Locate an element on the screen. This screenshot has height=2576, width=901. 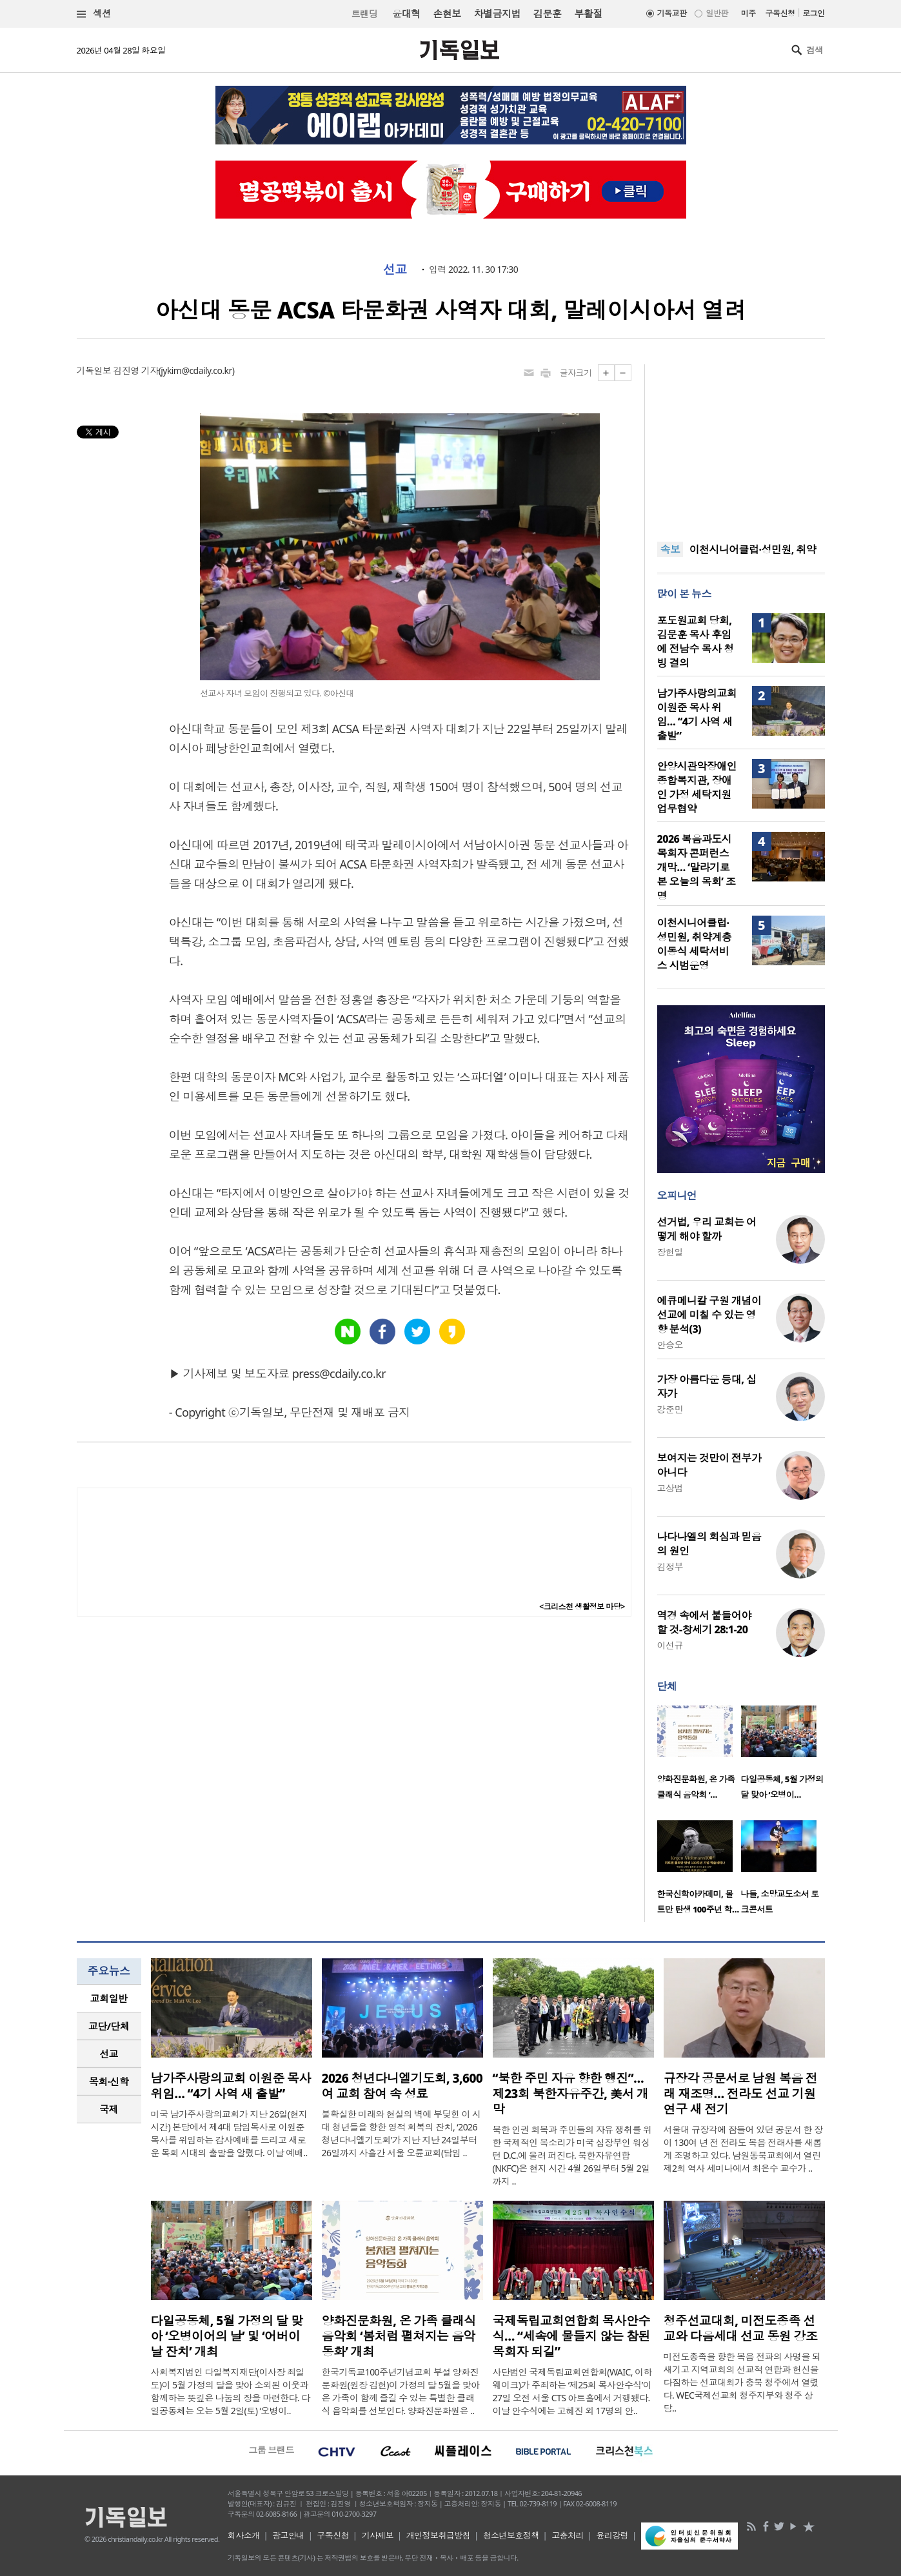
미주 is located at coordinates (748, 13).